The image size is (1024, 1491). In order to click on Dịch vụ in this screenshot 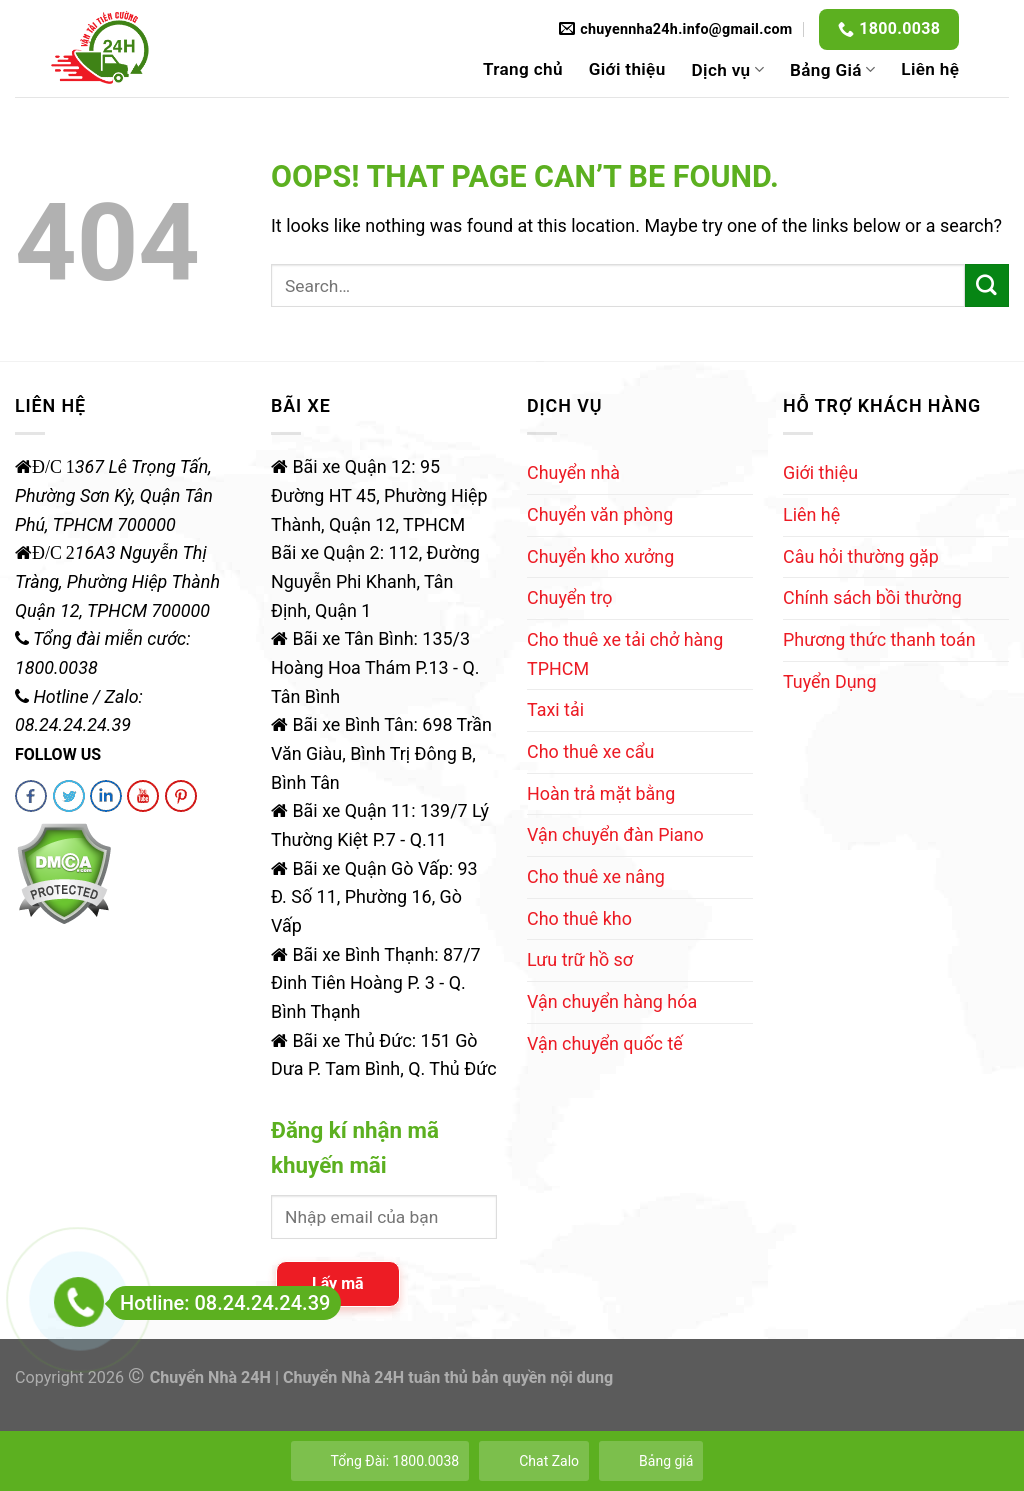, I will do `click(728, 70)`.